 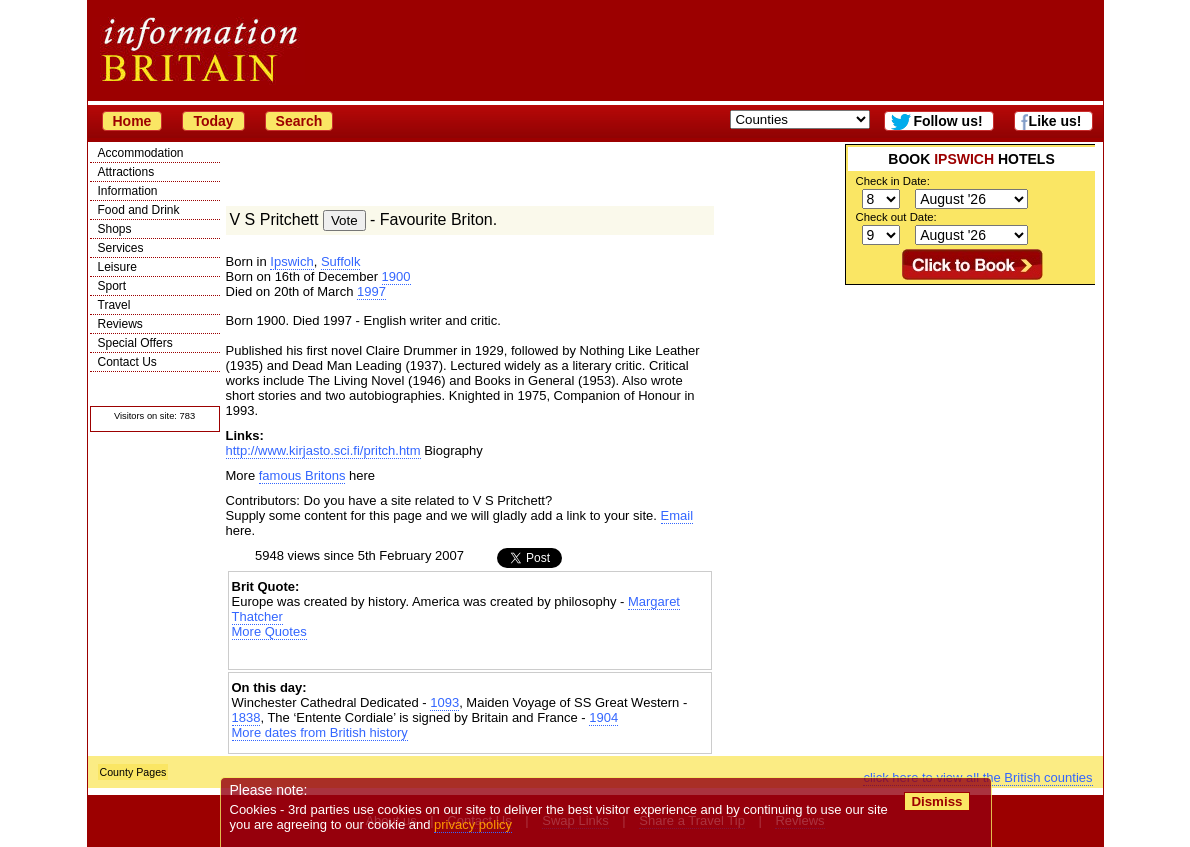 I want to click on Check in Date:, so click(x=893, y=181).